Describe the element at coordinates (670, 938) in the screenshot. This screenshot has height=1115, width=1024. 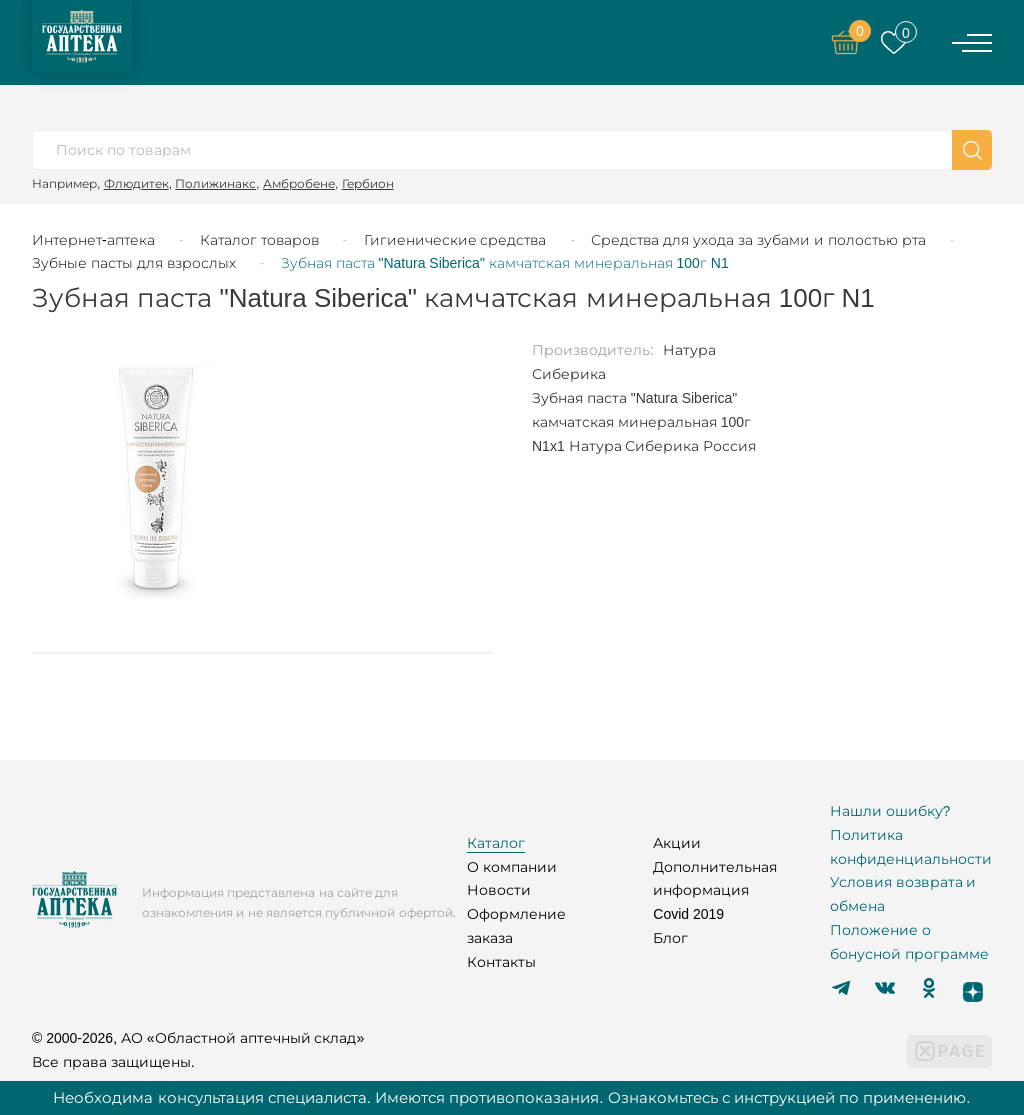
I see `Блог` at that location.